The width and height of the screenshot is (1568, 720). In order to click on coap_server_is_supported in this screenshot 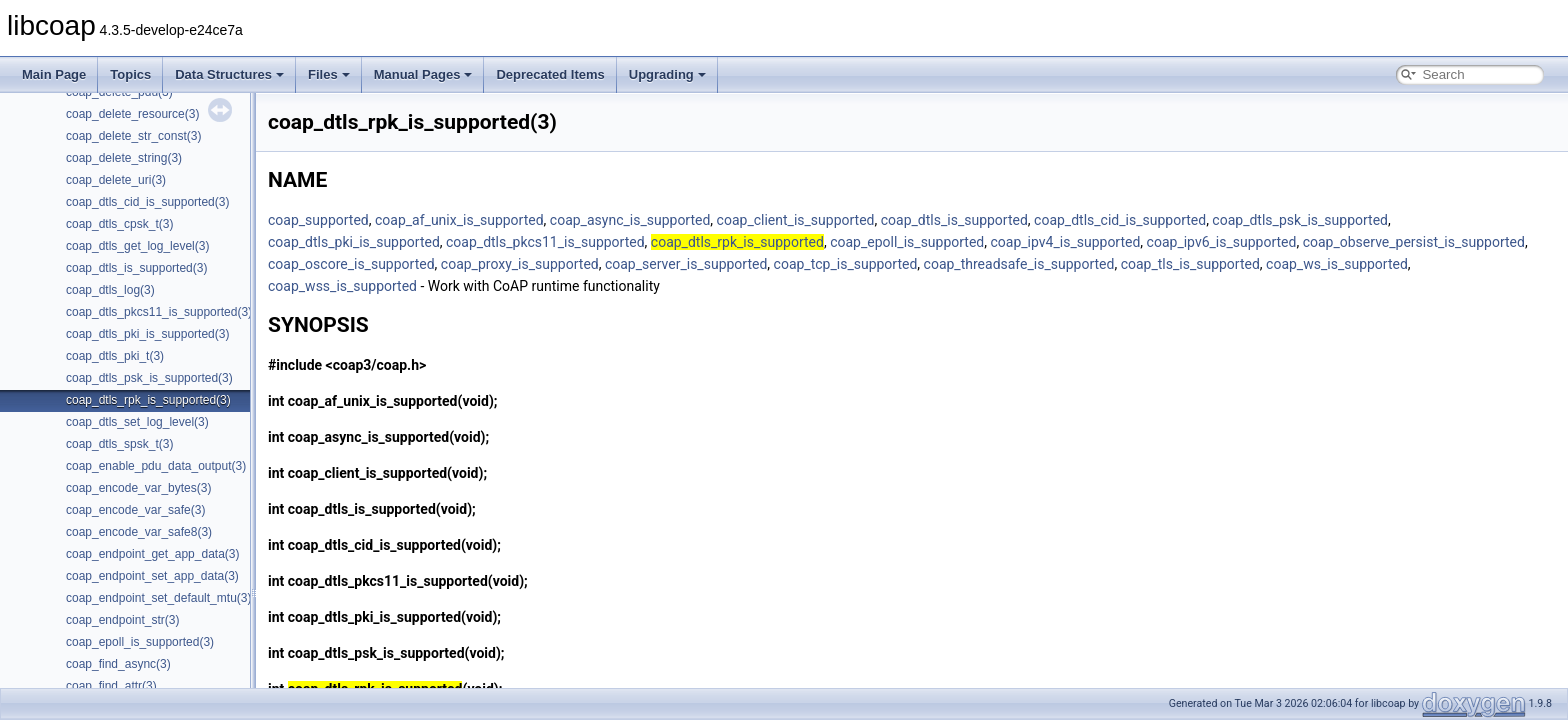, I will do `click(686, 264)`.